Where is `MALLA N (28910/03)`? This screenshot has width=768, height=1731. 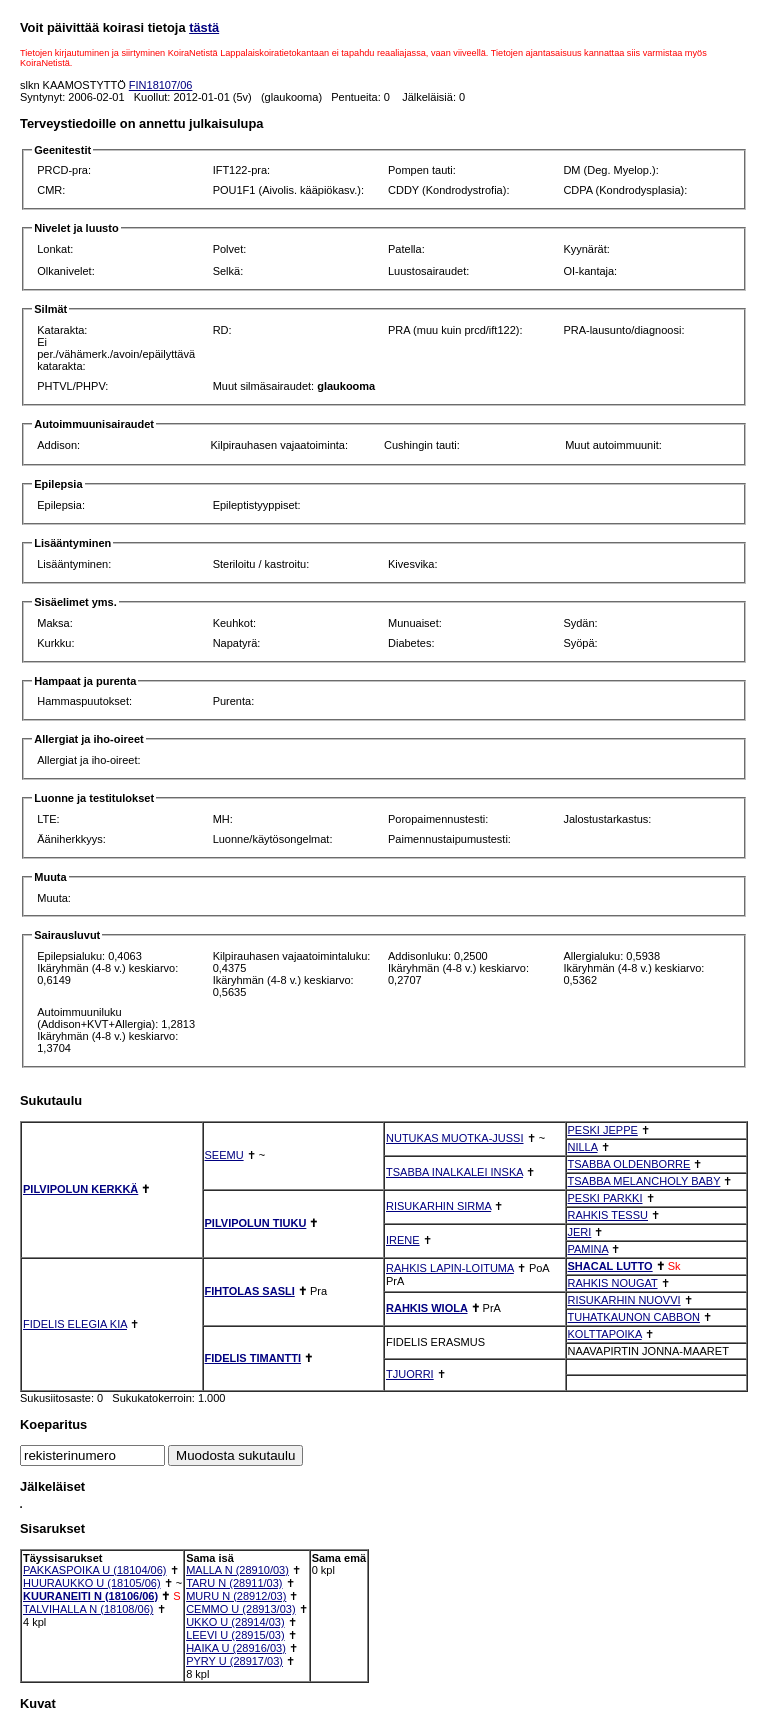
MALLA N (28910/03) is located at coordinates (237, 1570).